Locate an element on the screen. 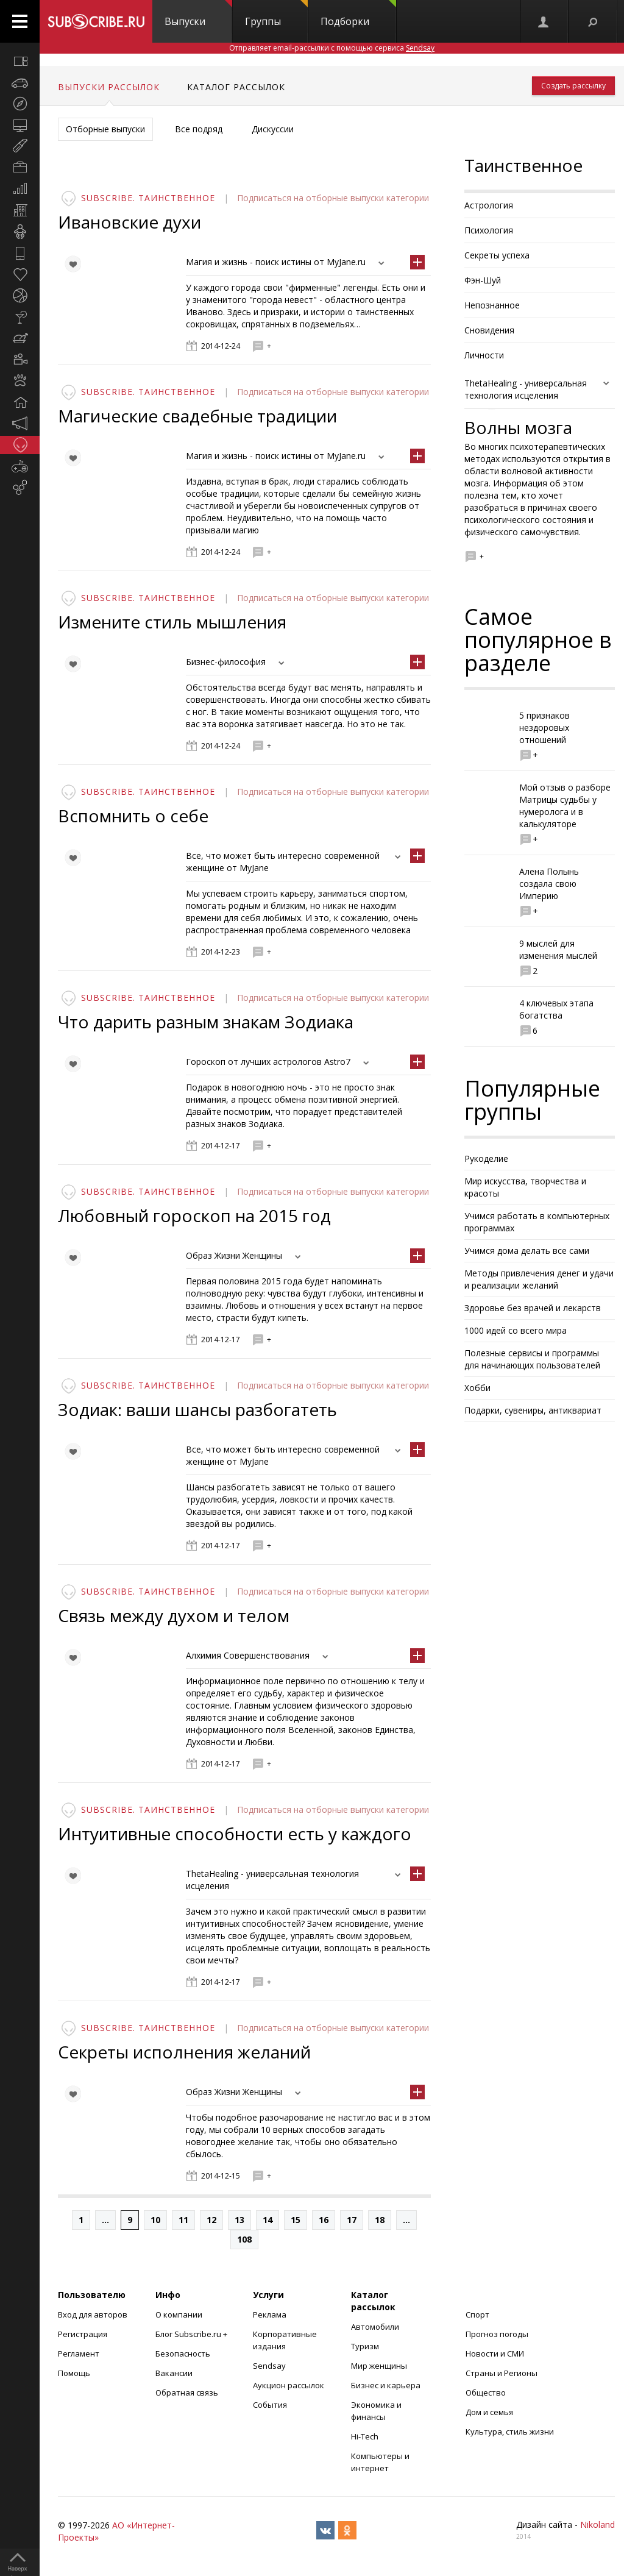 The image size is (624, 2576). Создать рассылку is located at coordinates (573, 85).